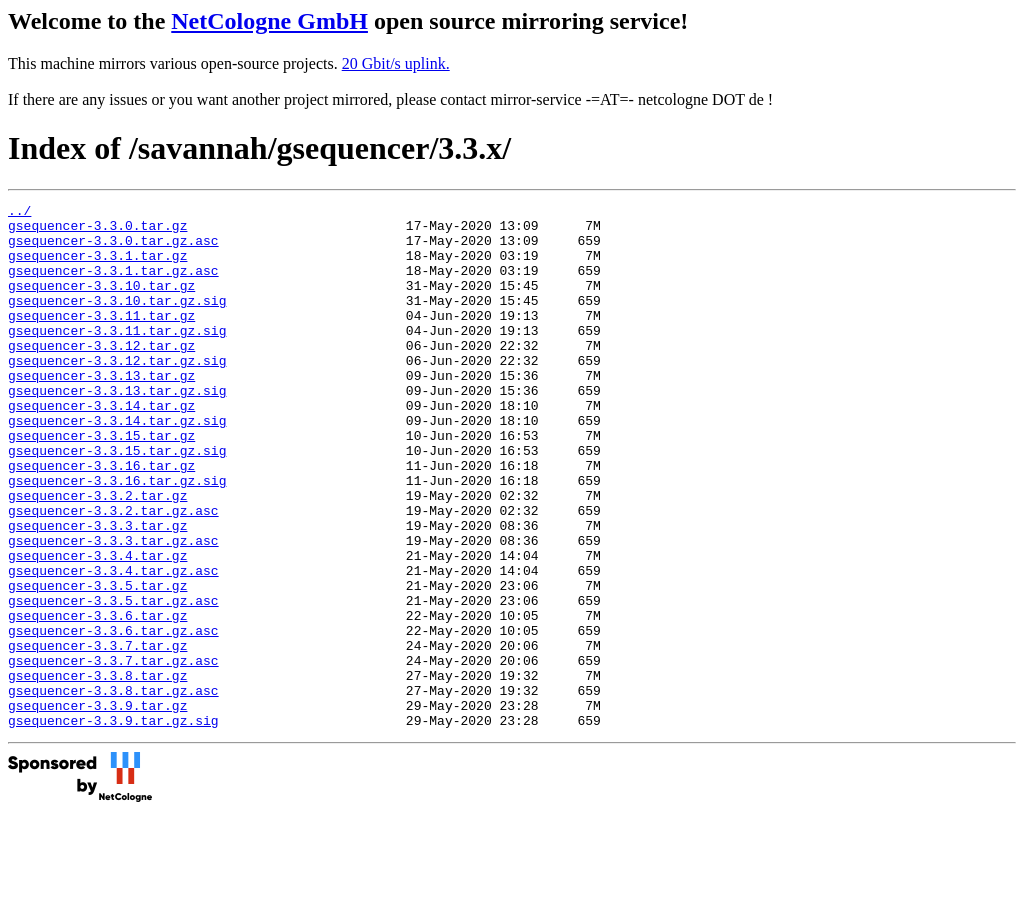 The image size is (1024, 915). What do you see at coordinates (97, 627) in the screenshot?
I see `gsequencer-3.3.4.tar.gz` at bounding box center [97, 627].